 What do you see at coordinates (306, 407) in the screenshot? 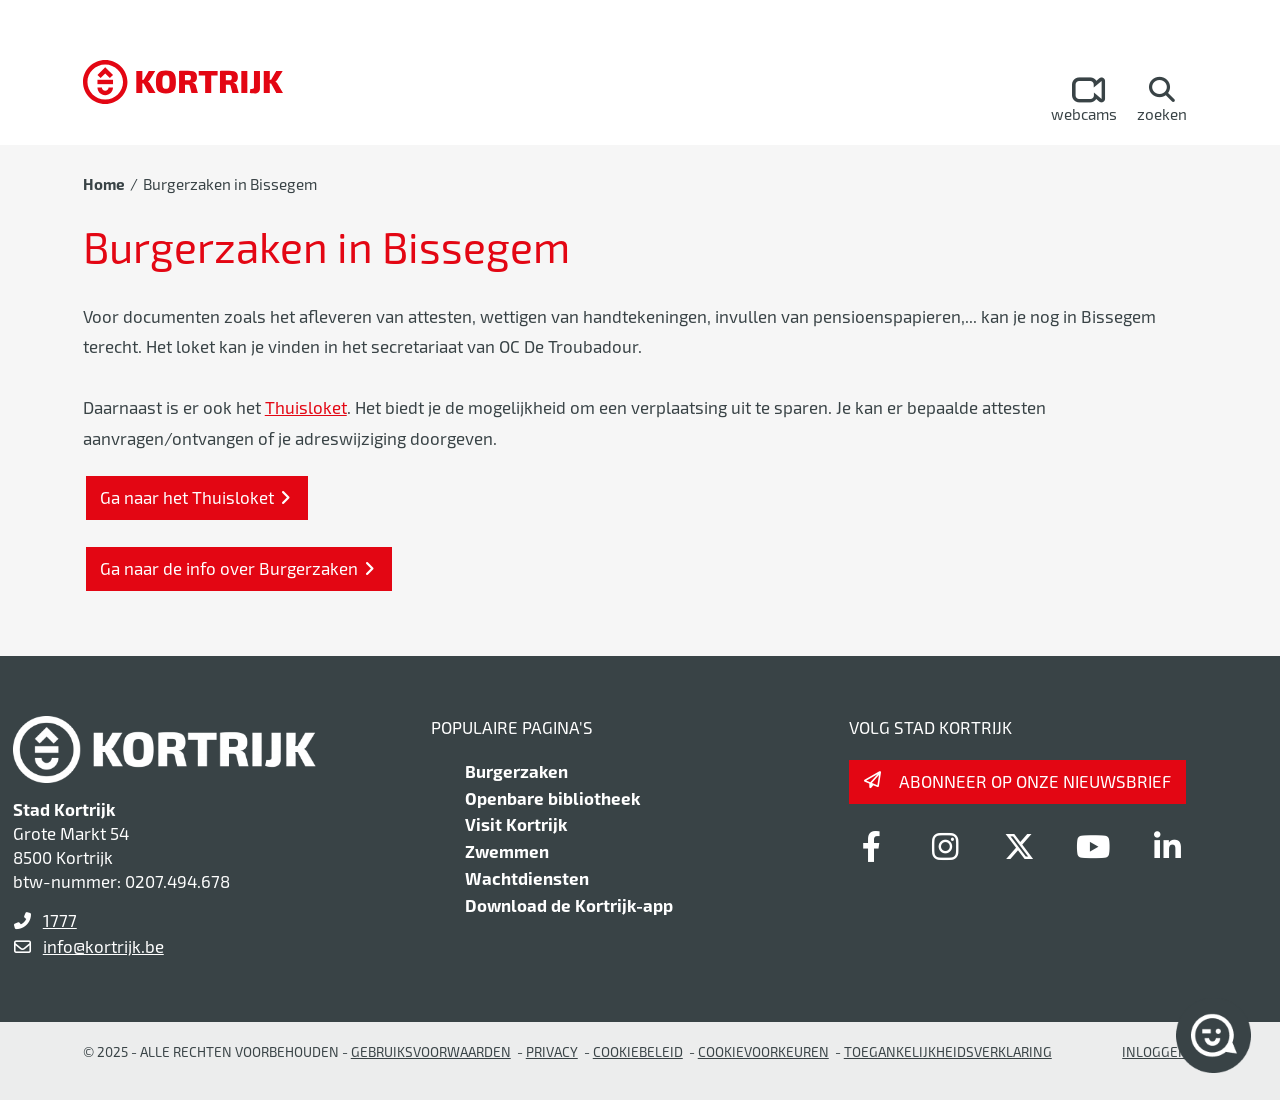
I see `Thuisloket` at bounding box center [306, 407].